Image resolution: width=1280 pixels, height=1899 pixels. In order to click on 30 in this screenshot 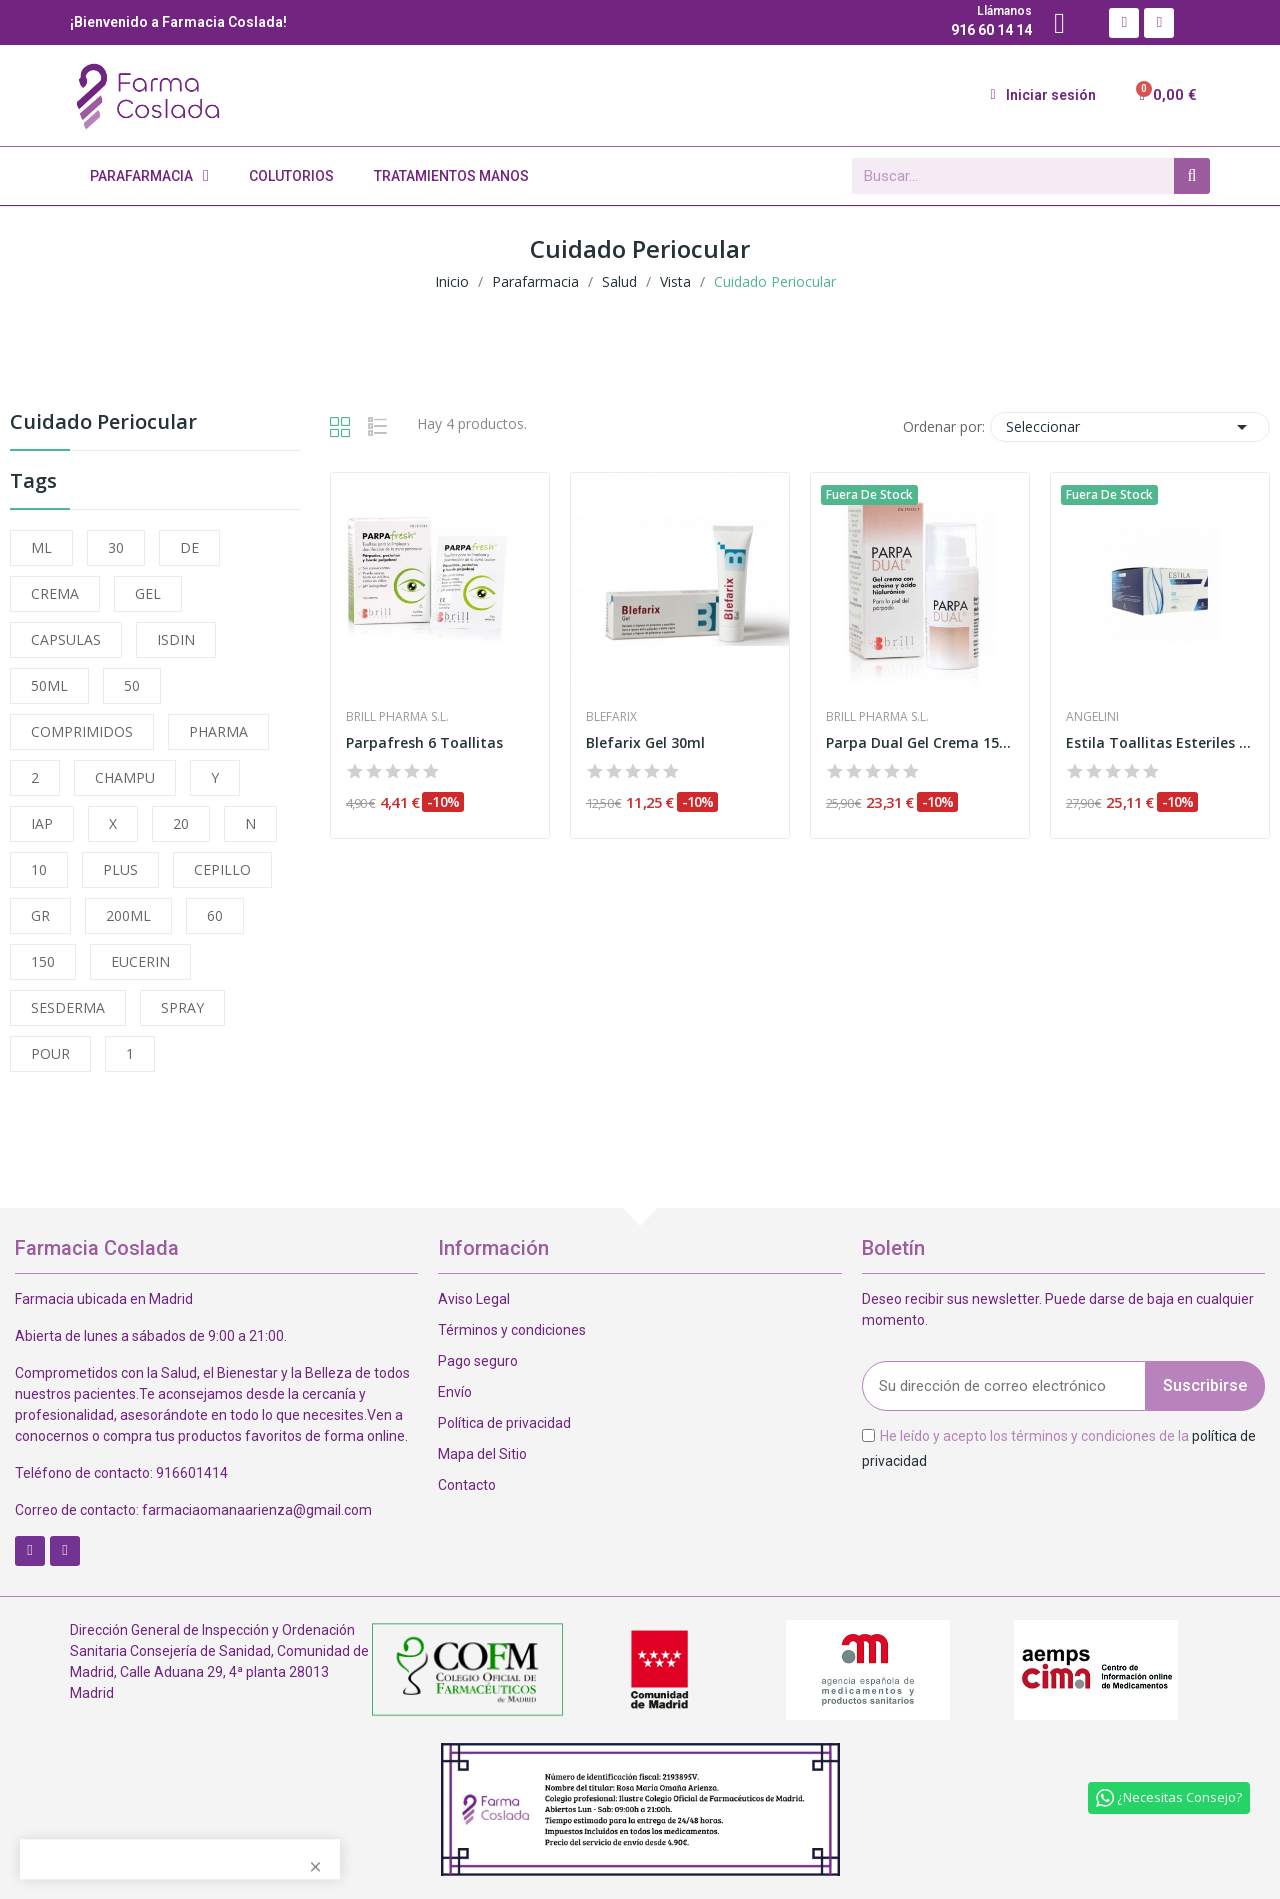, I will do `click(116, 547)`.